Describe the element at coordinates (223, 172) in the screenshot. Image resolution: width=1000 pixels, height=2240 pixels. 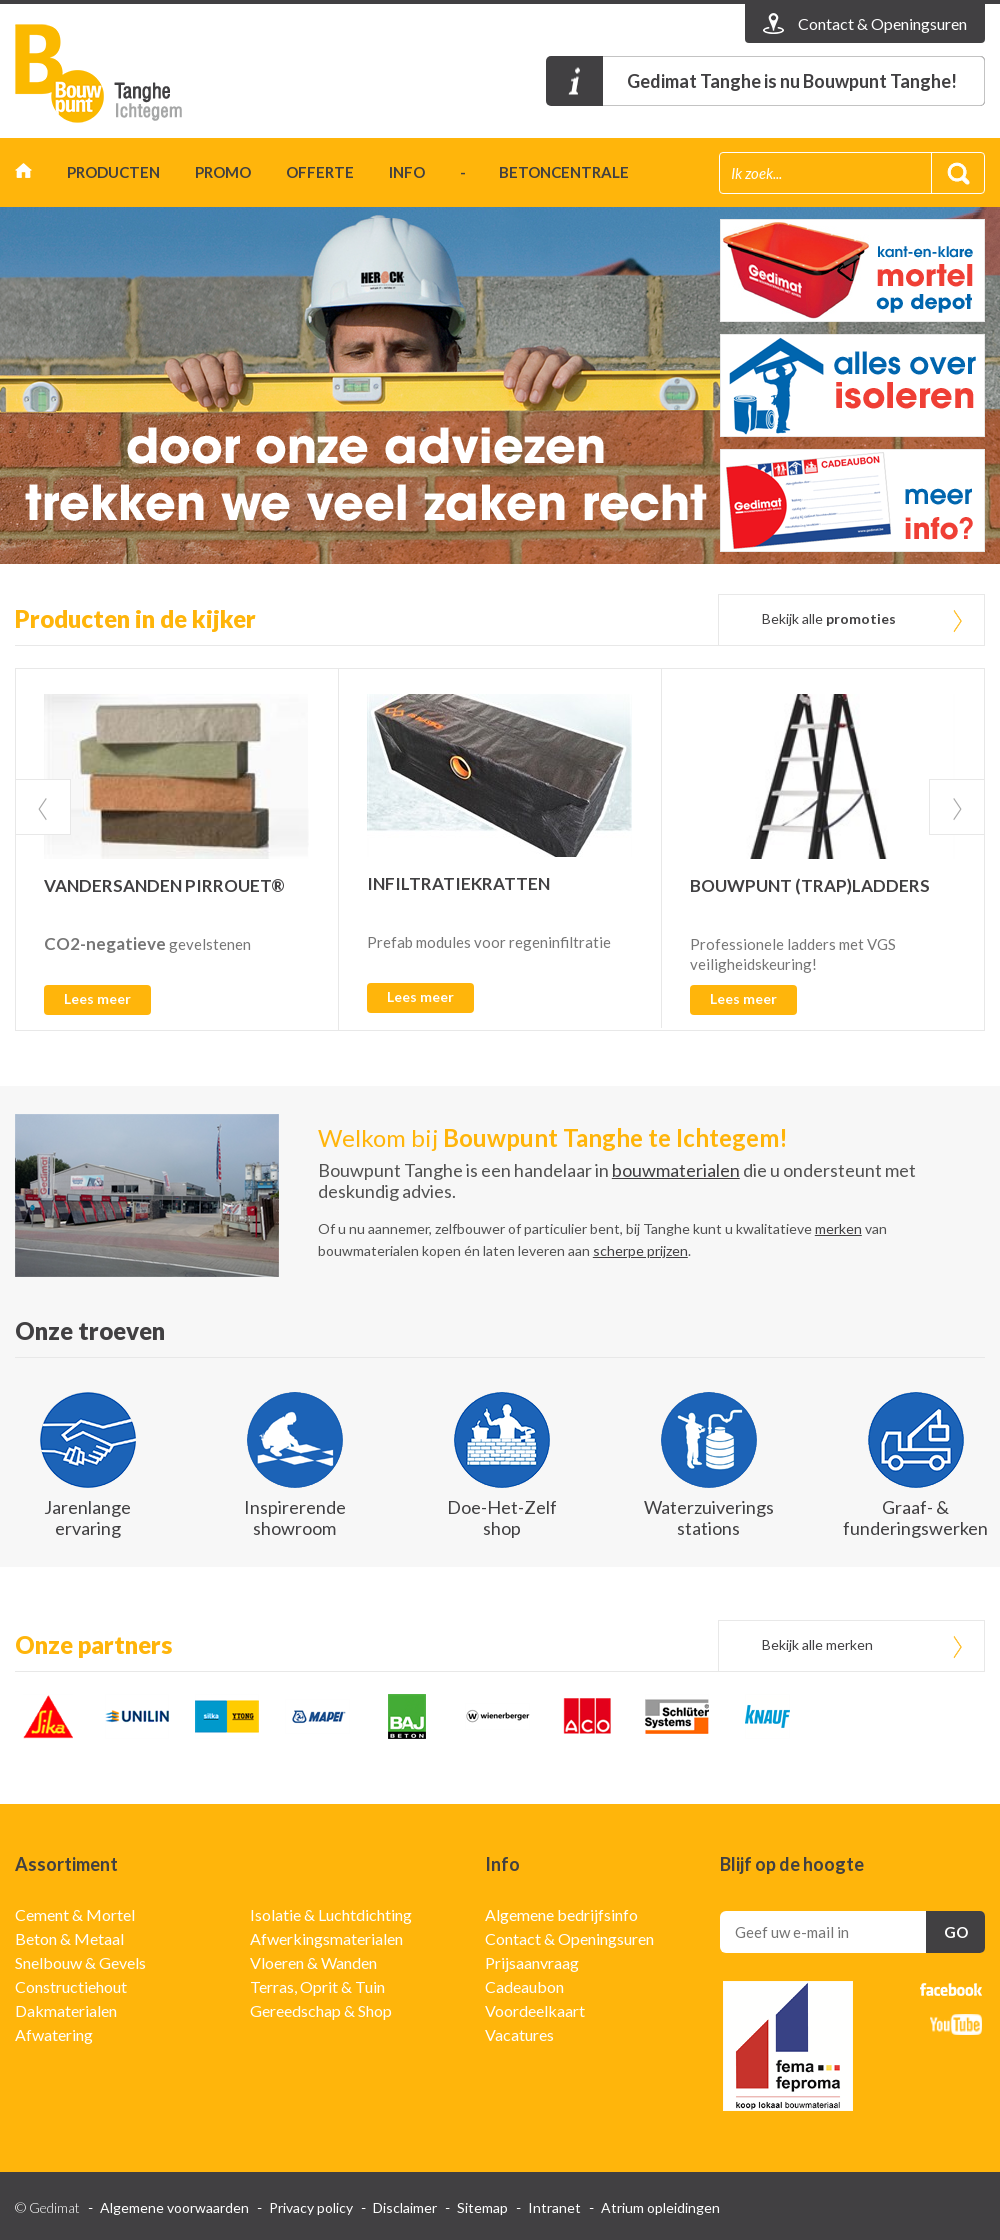
I see `Promo` at that location.